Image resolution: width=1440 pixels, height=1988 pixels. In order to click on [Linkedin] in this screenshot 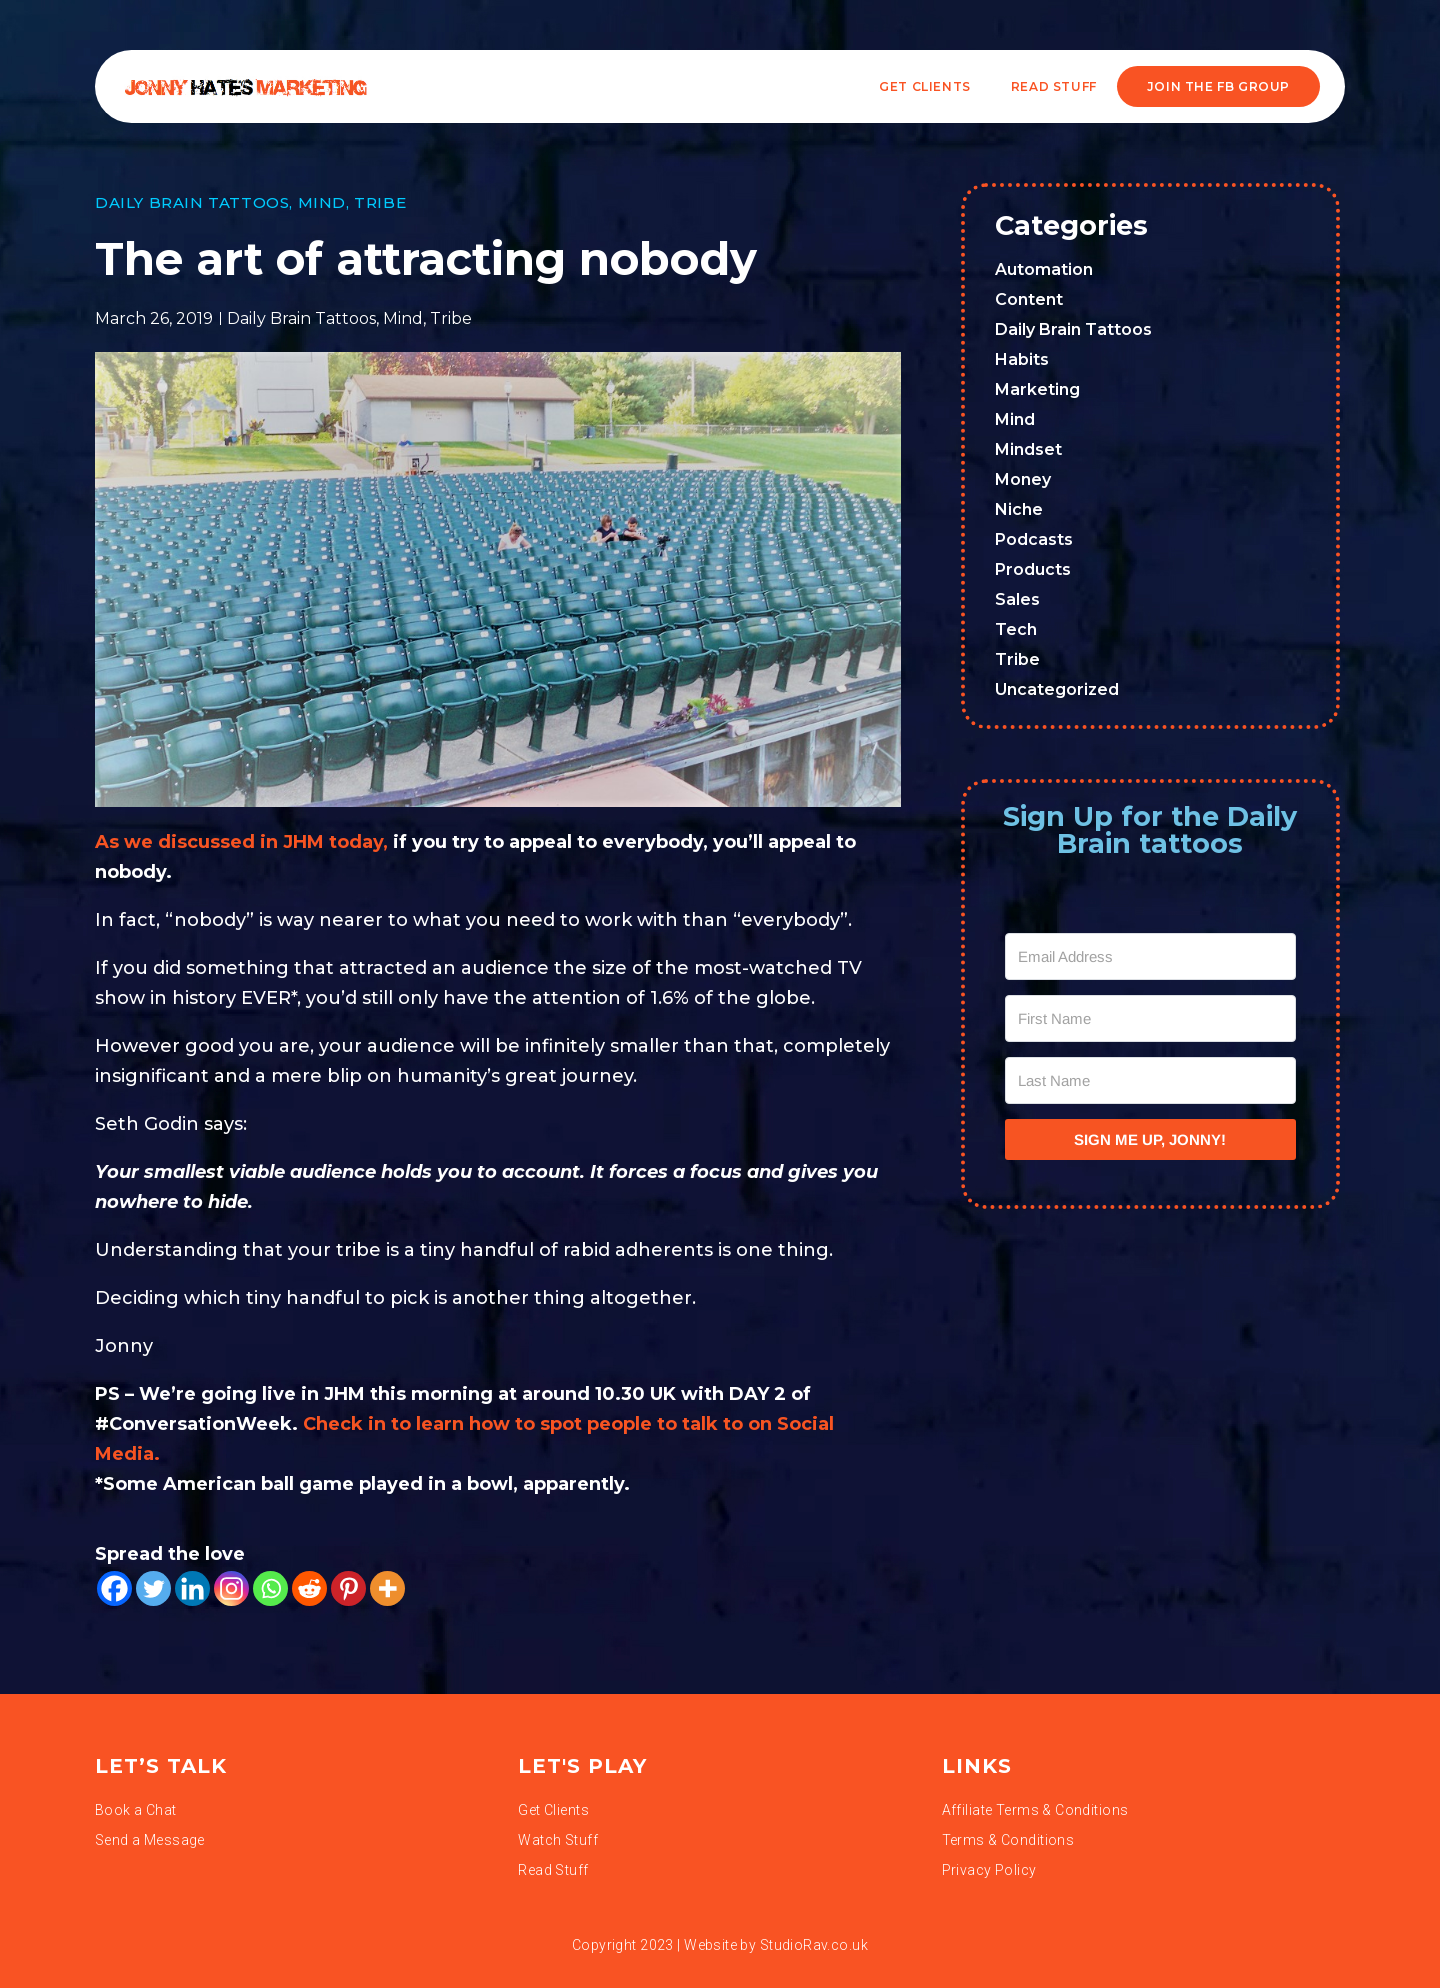, I will do `click(192, 1588)`.